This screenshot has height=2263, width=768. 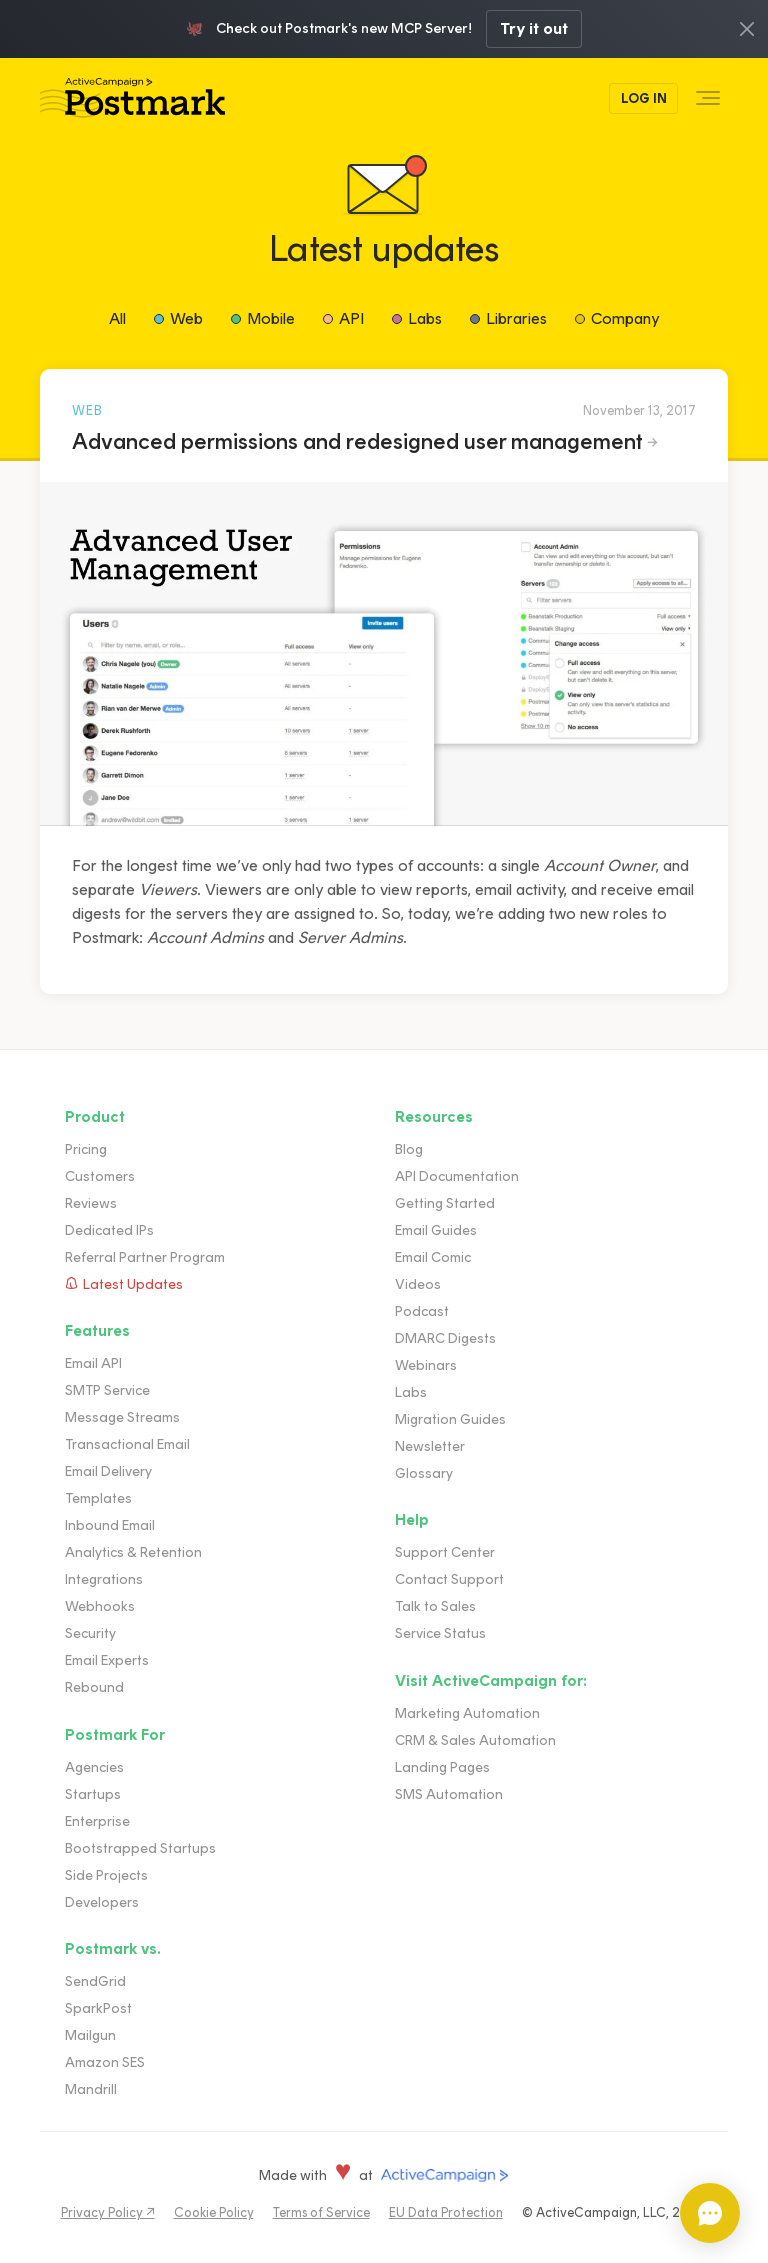 What do you see at coordinates (98, 1498) in the screenshot?
I see `Templates` at bounding box center [98, 1498].